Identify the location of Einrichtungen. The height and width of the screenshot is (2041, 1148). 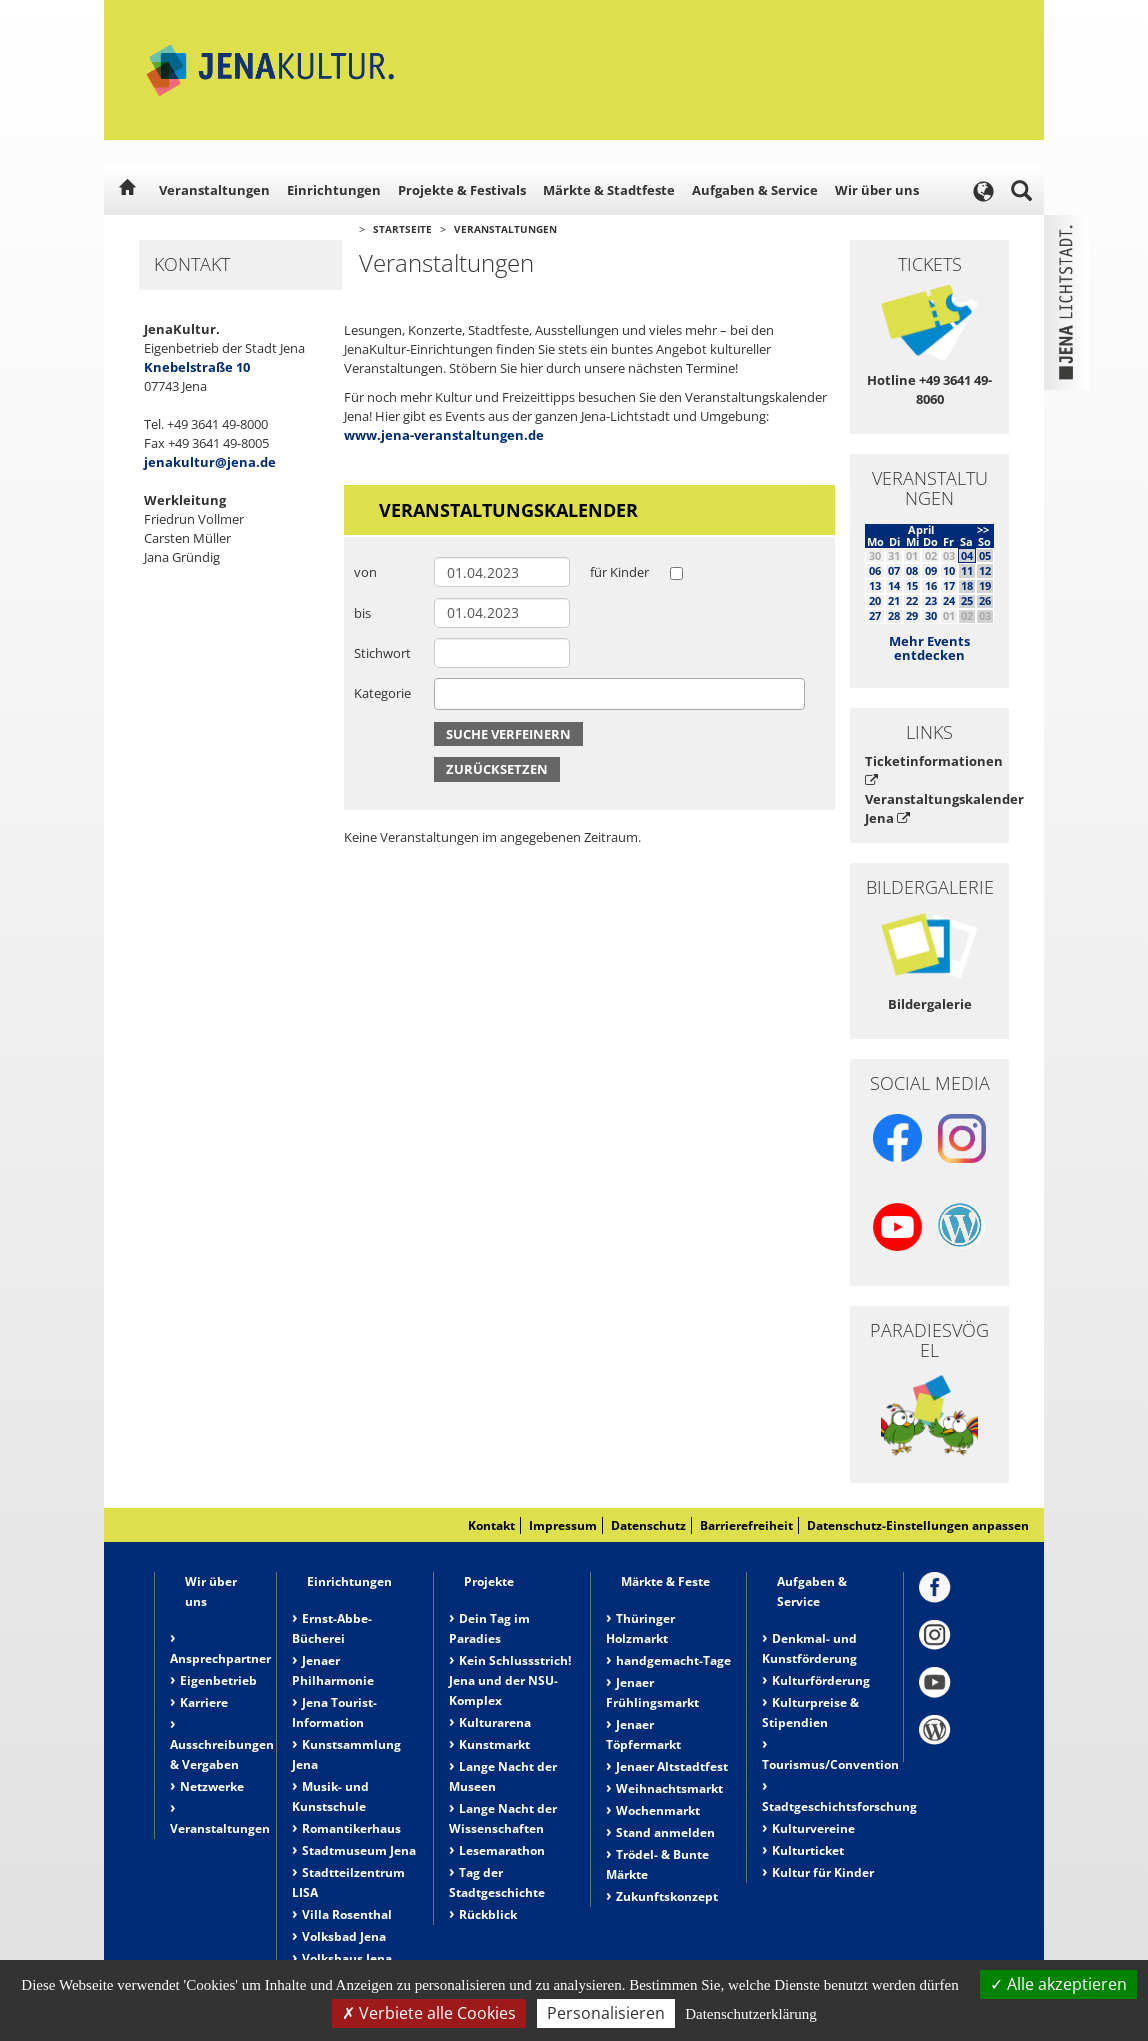
(334, 190).